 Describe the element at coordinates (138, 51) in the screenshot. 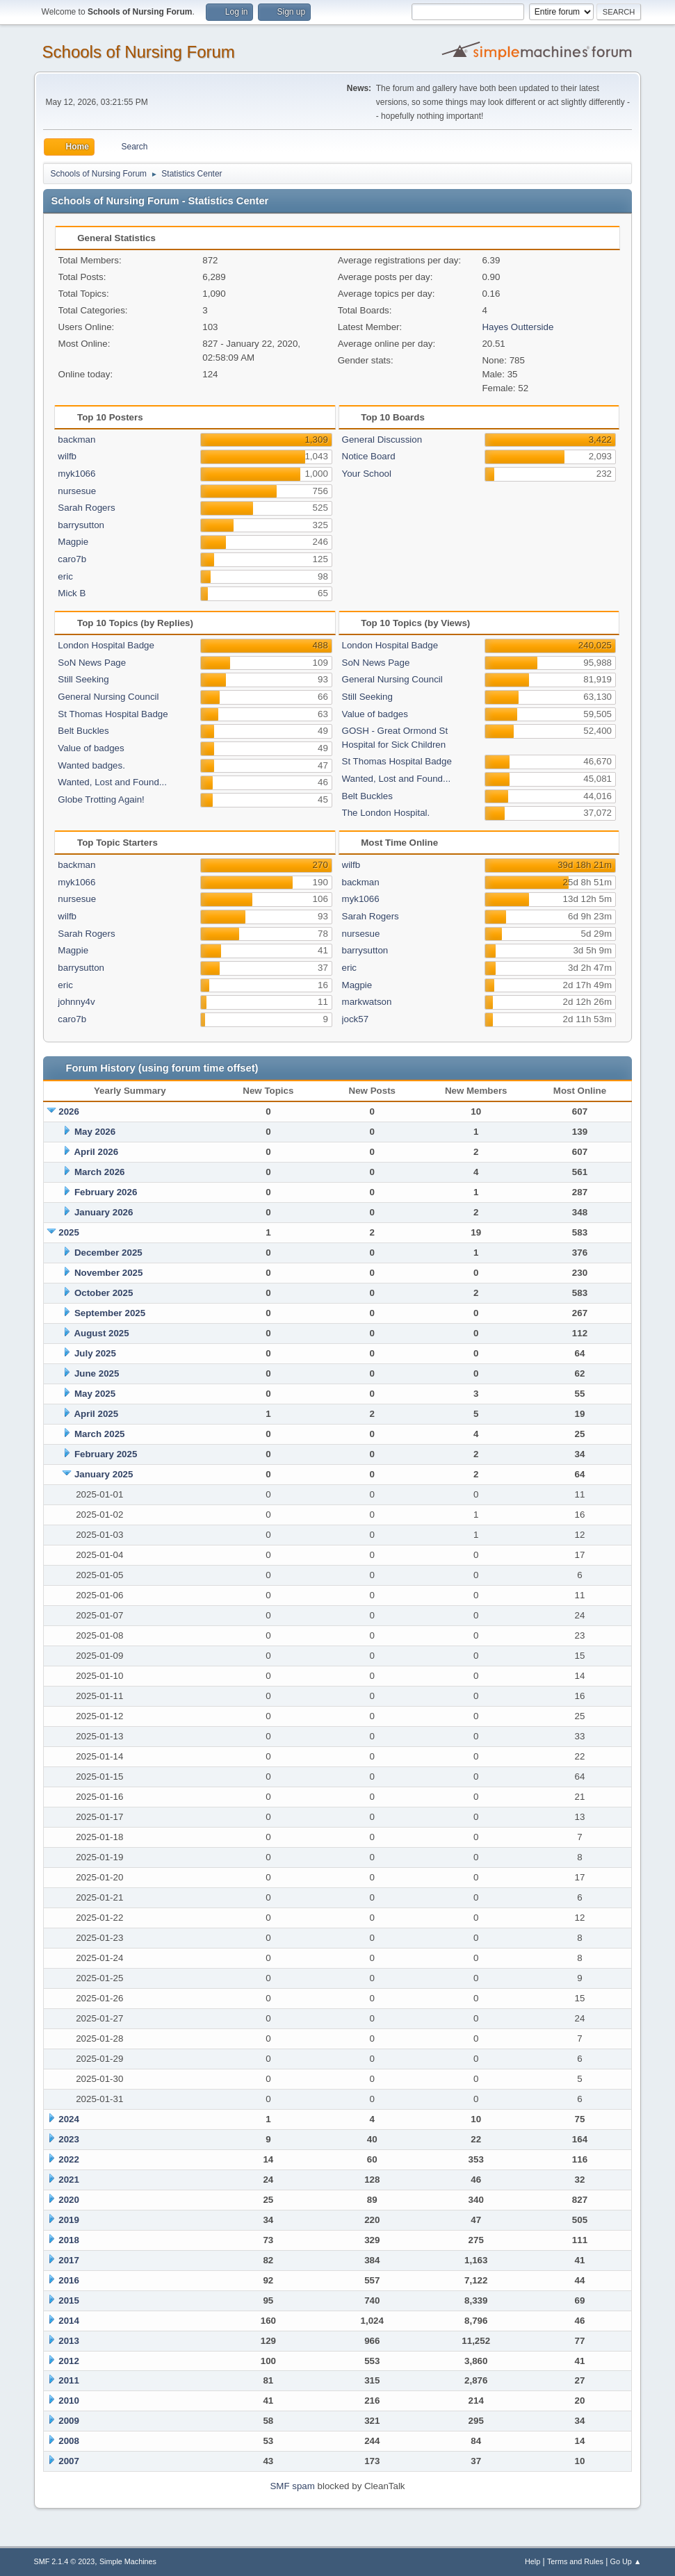

I see `Schools of Nursing Forum` at that location.